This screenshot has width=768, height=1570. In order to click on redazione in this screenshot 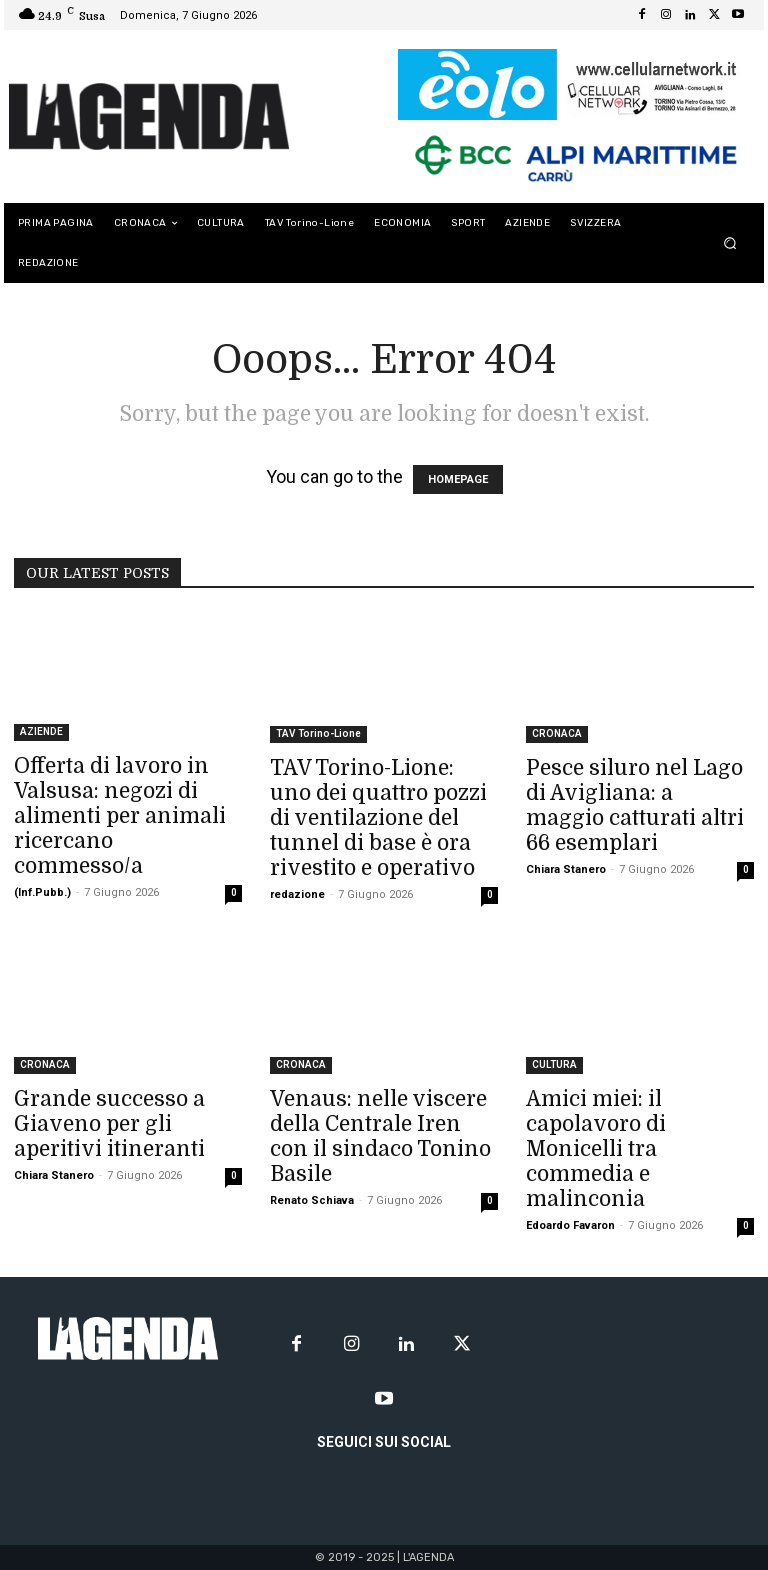, I will do `click(297, 894)`.